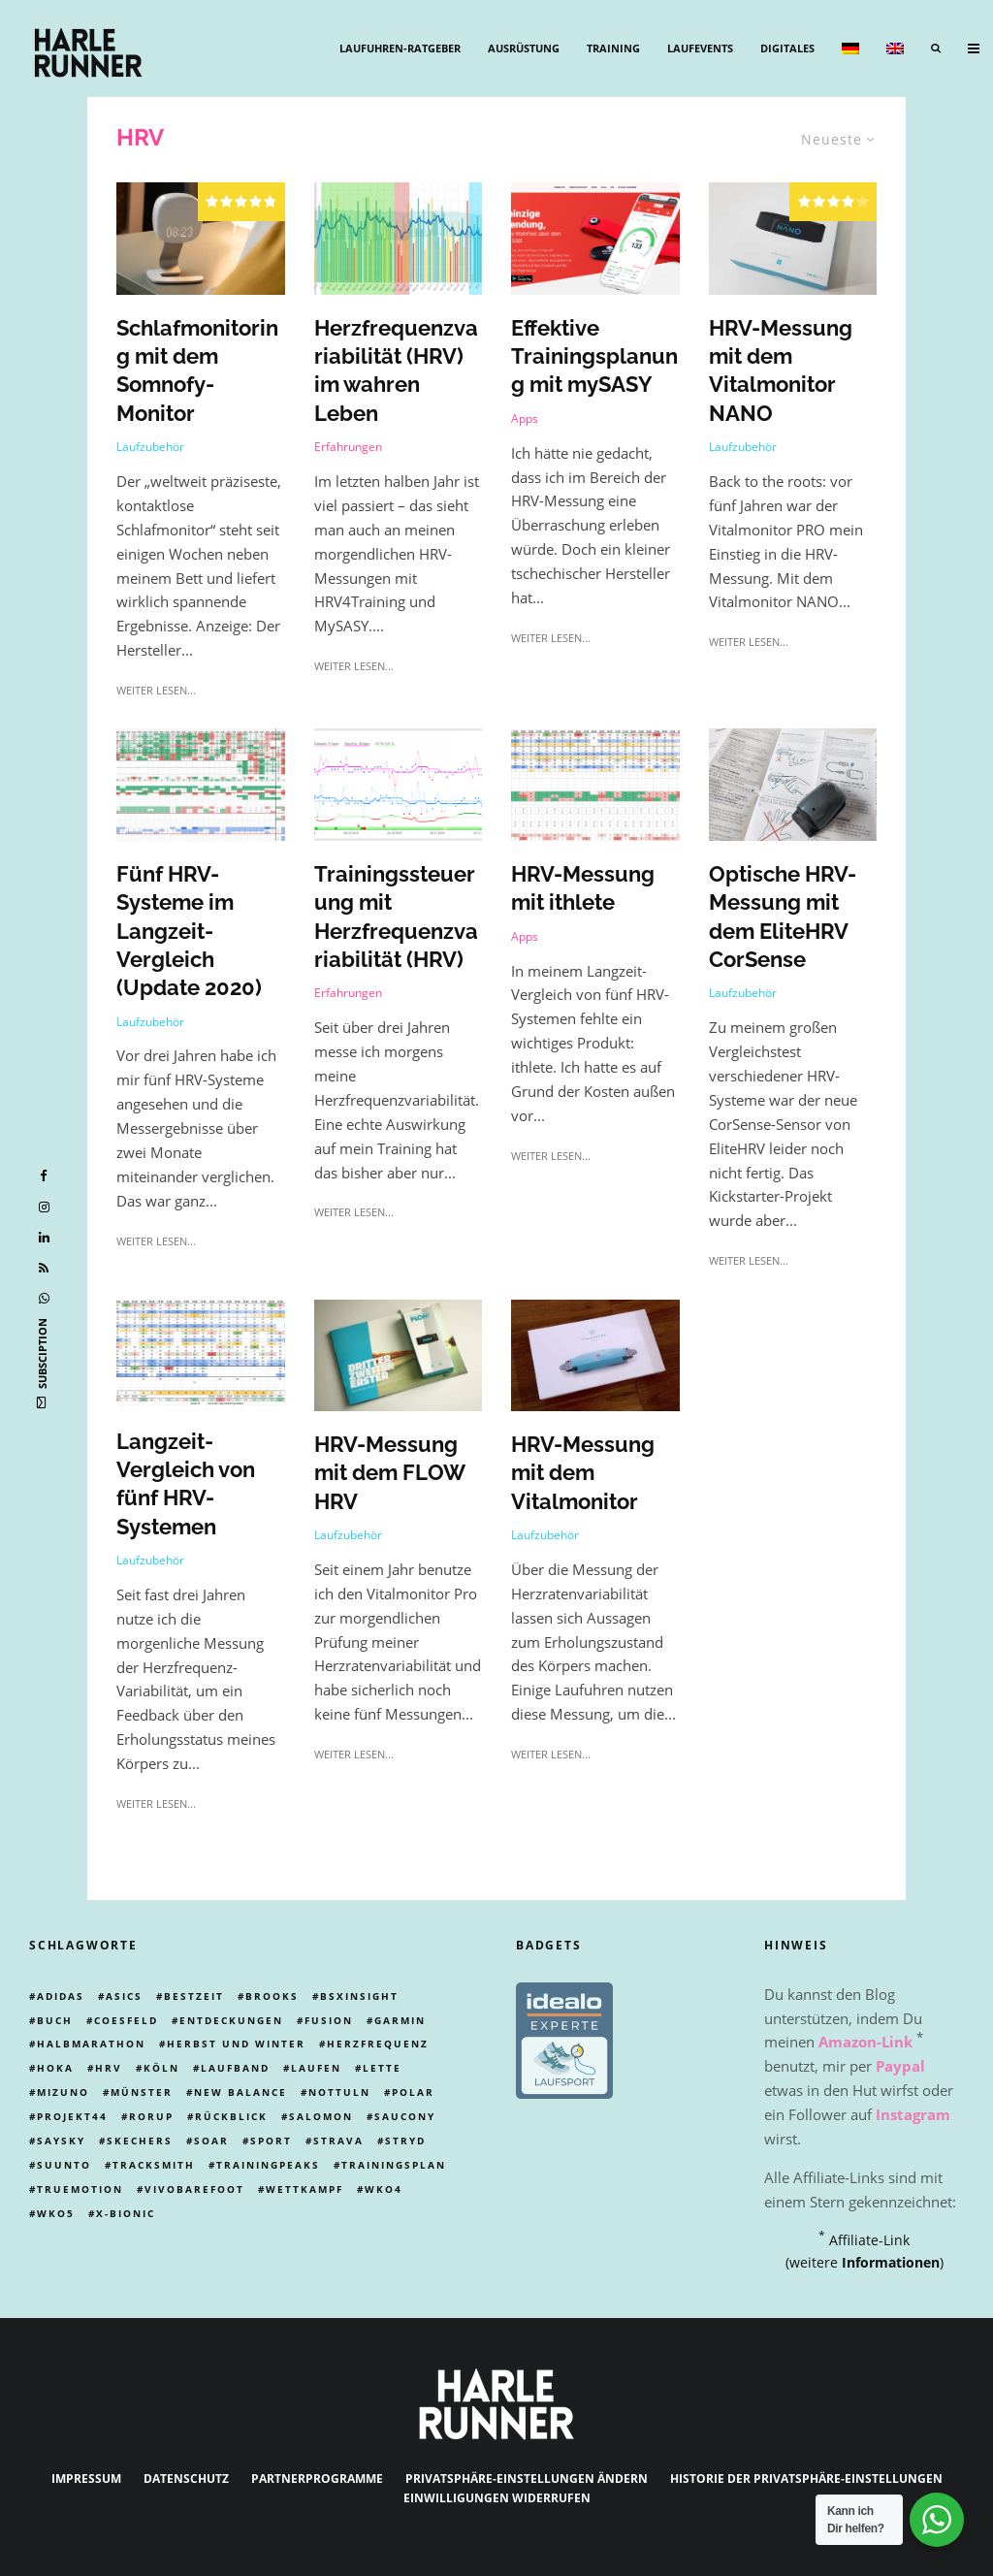 The height and width of the screenshot is (2576, 993). Describe the element at coordinates (91, 2043) in the screenshot. I see `Halbmarathon` at that location.